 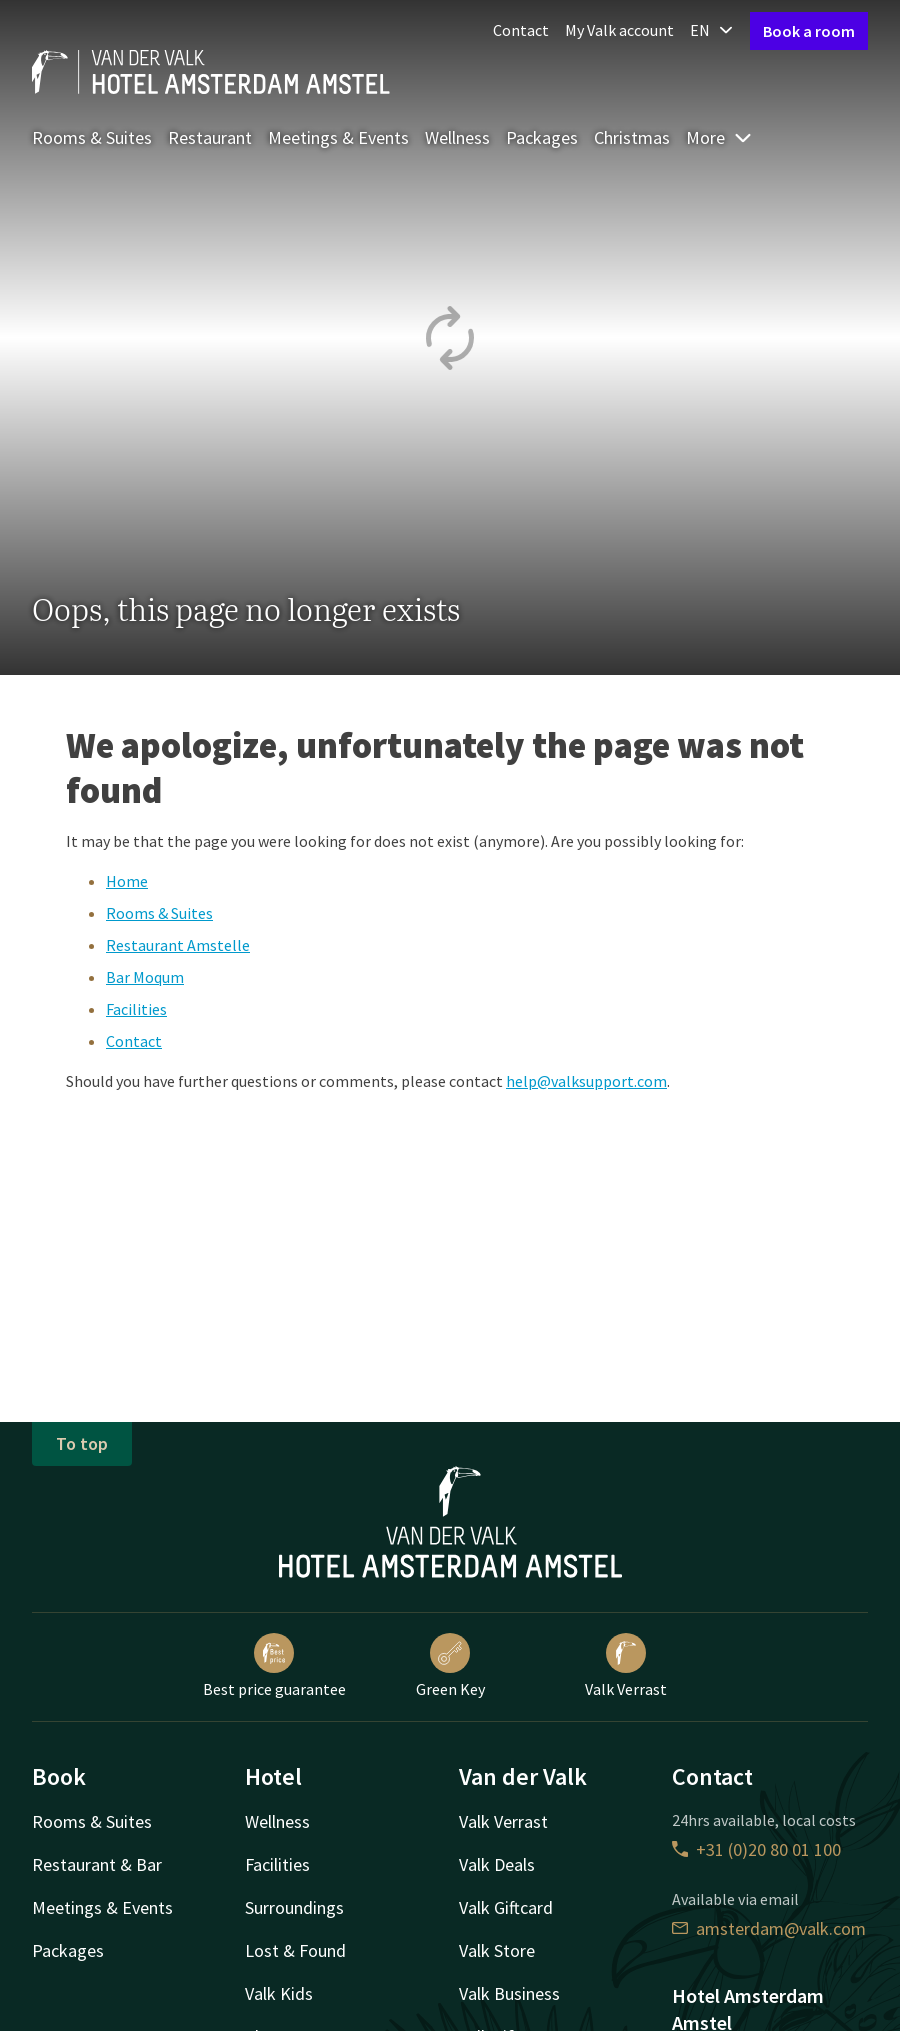 I want to click on Christmas, so click(x=632, y=137).